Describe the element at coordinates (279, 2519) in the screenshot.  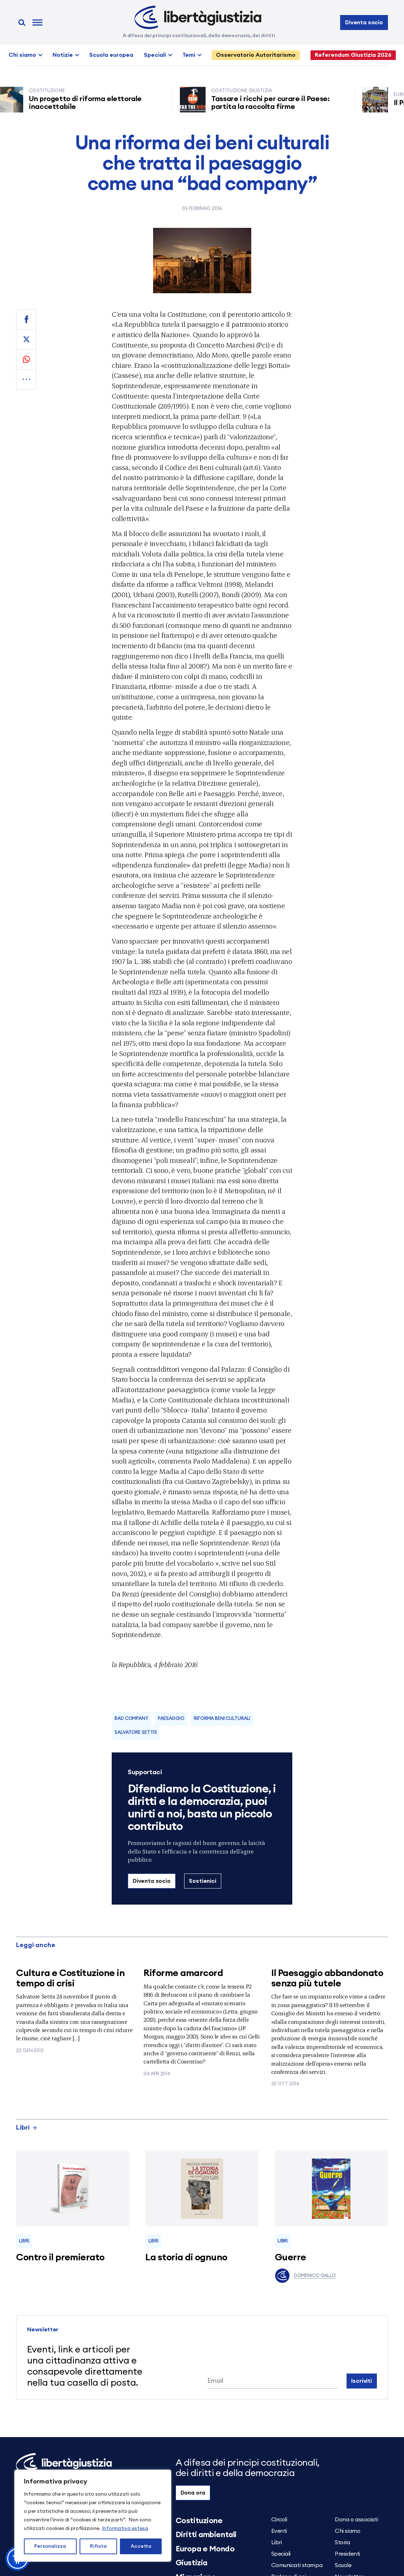
I see `Circoli` at that location.